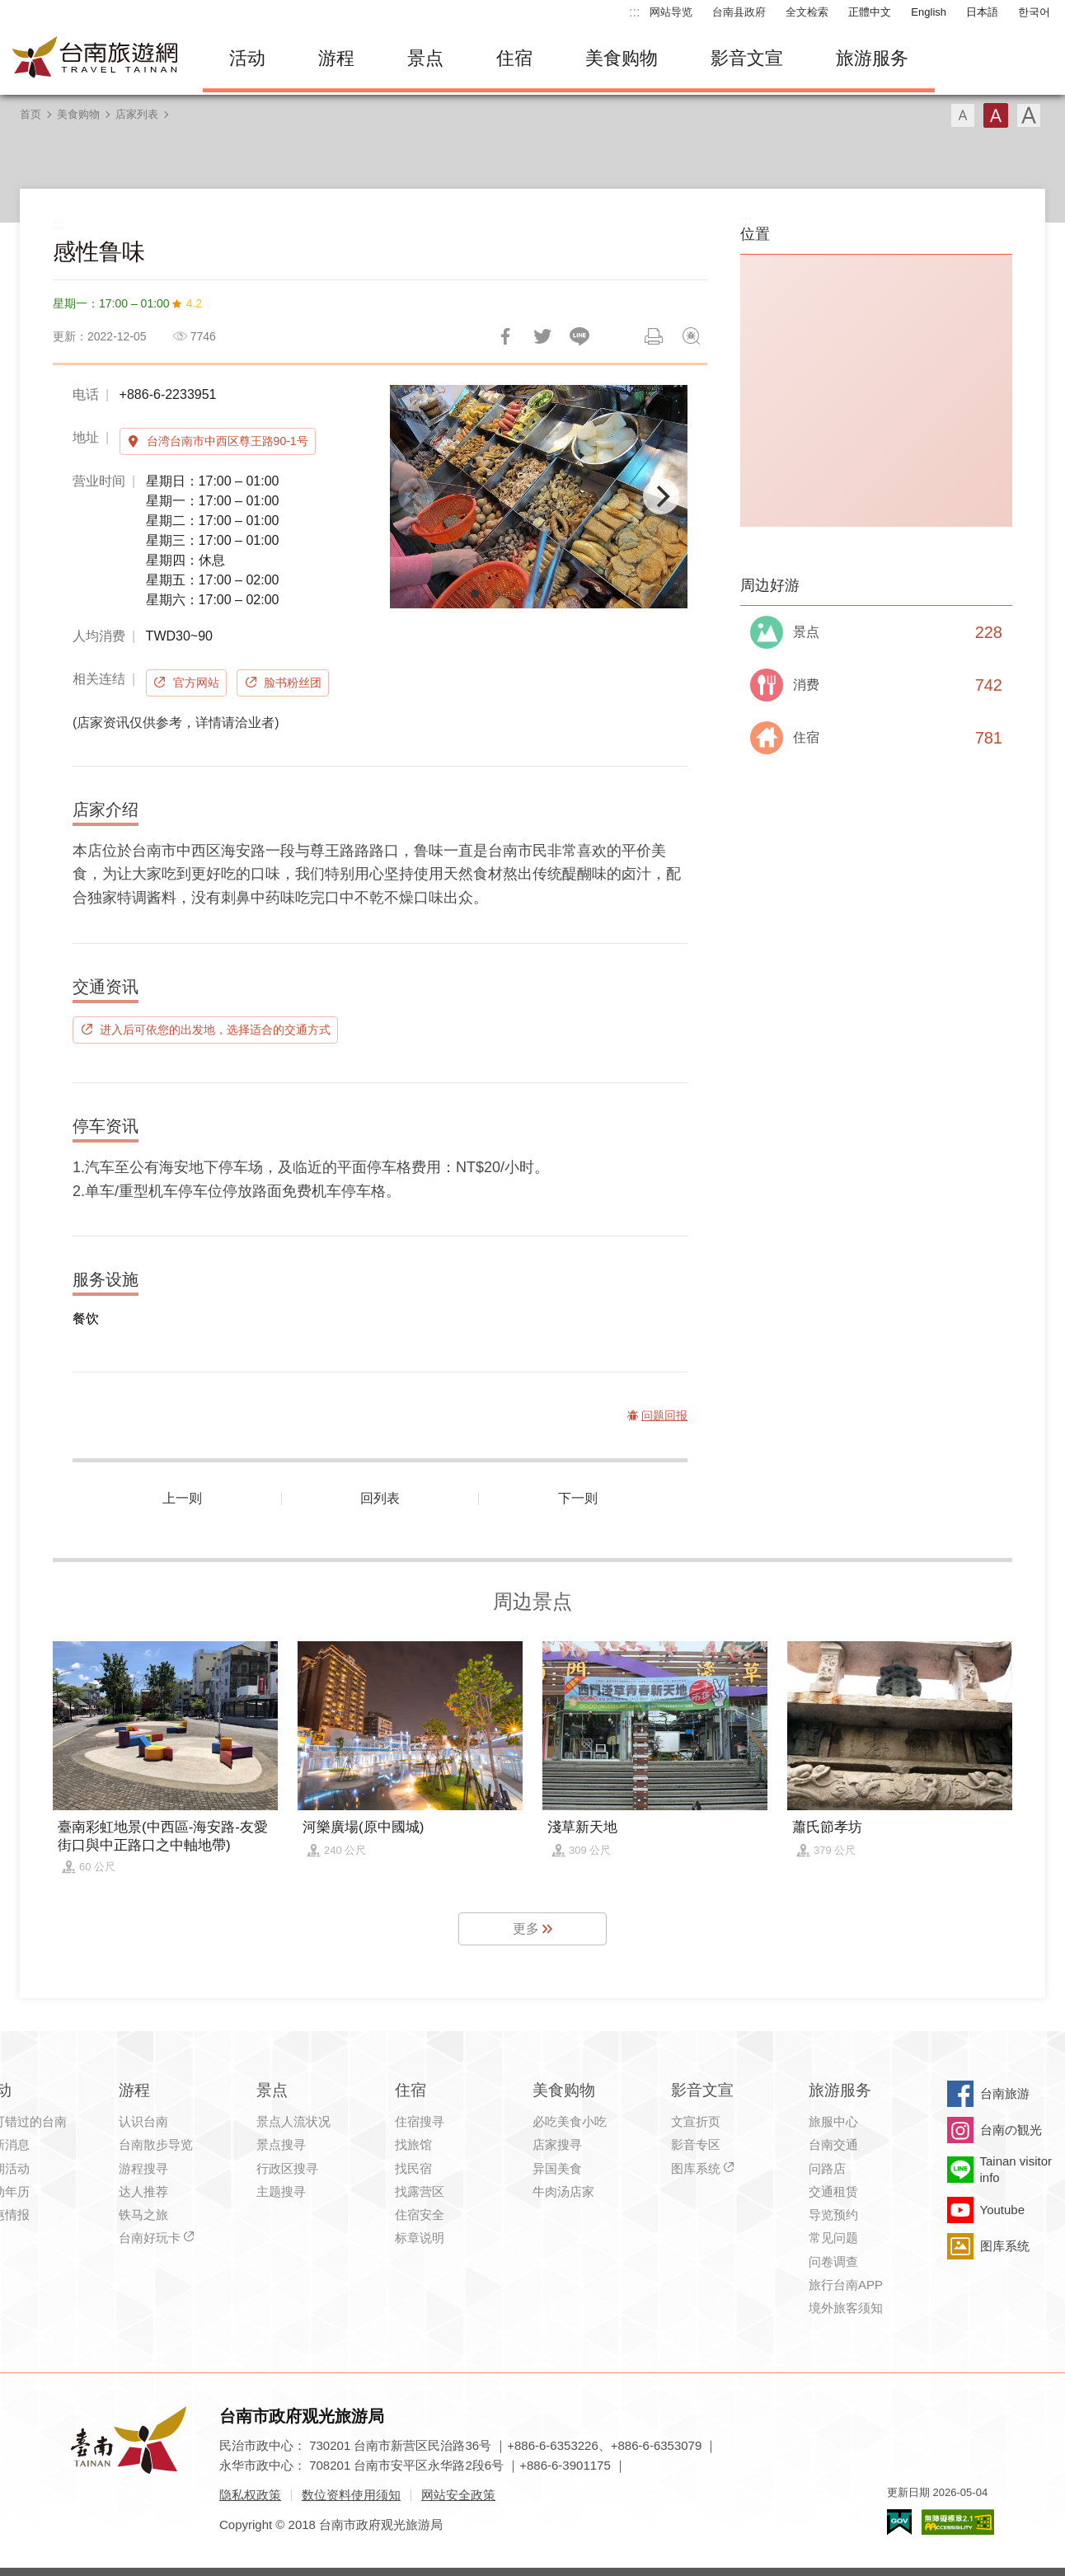  What do you see at coordinates (833, 2144) in the screenshot?
I see `台南交通` at bounding box center [833, 2144].